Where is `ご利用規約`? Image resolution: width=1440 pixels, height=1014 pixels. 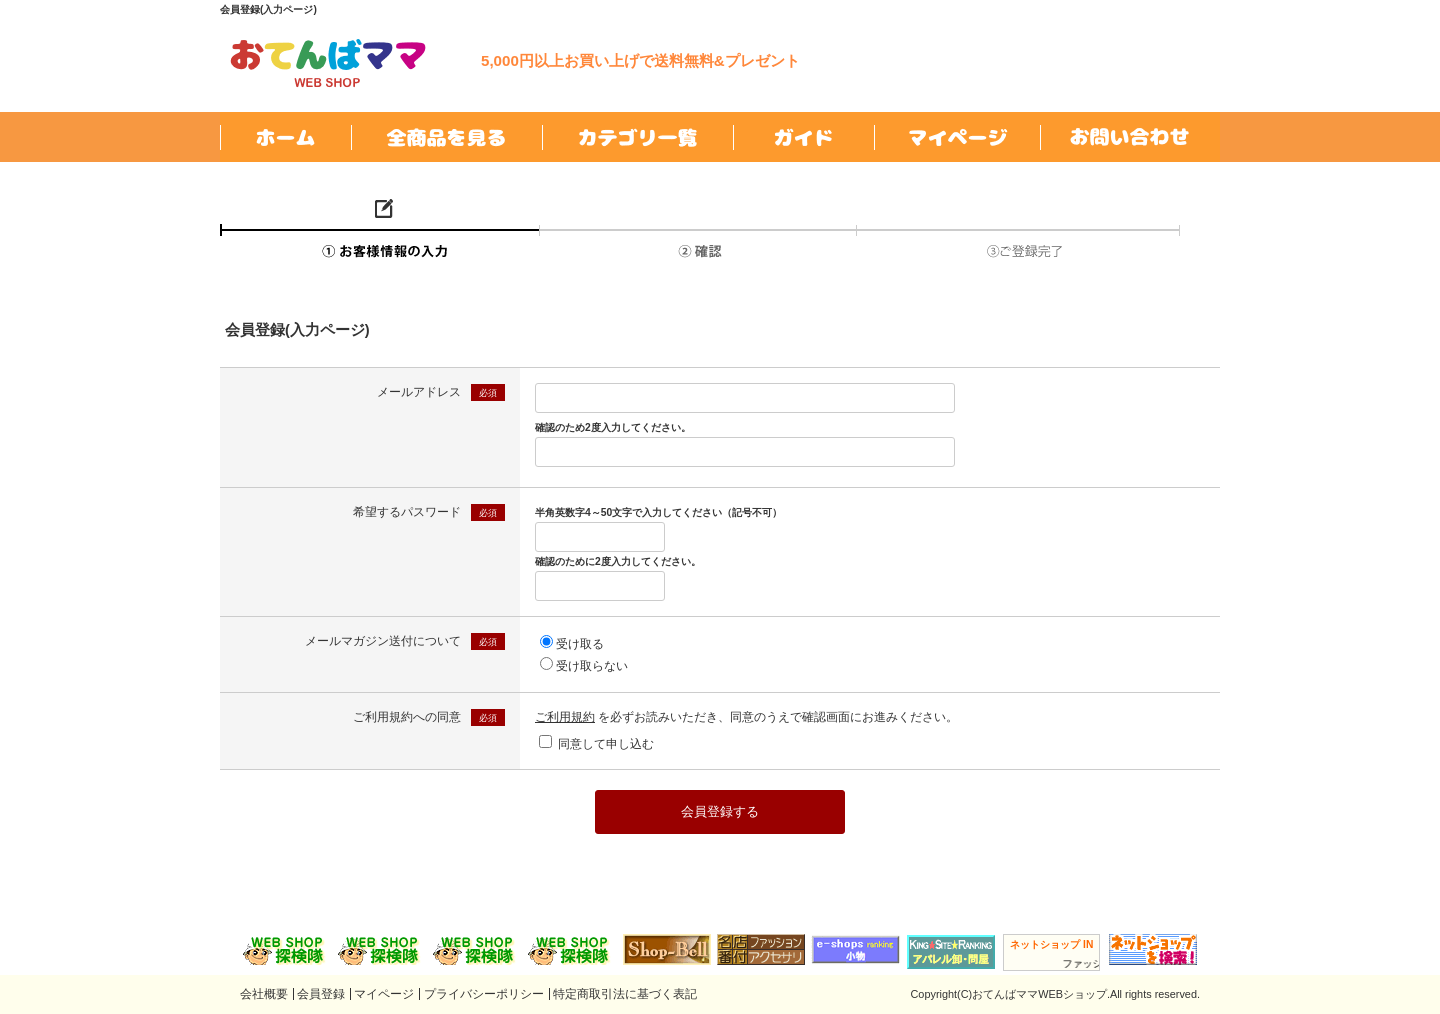 ご利用規約 is located at coordinates (565, 717).